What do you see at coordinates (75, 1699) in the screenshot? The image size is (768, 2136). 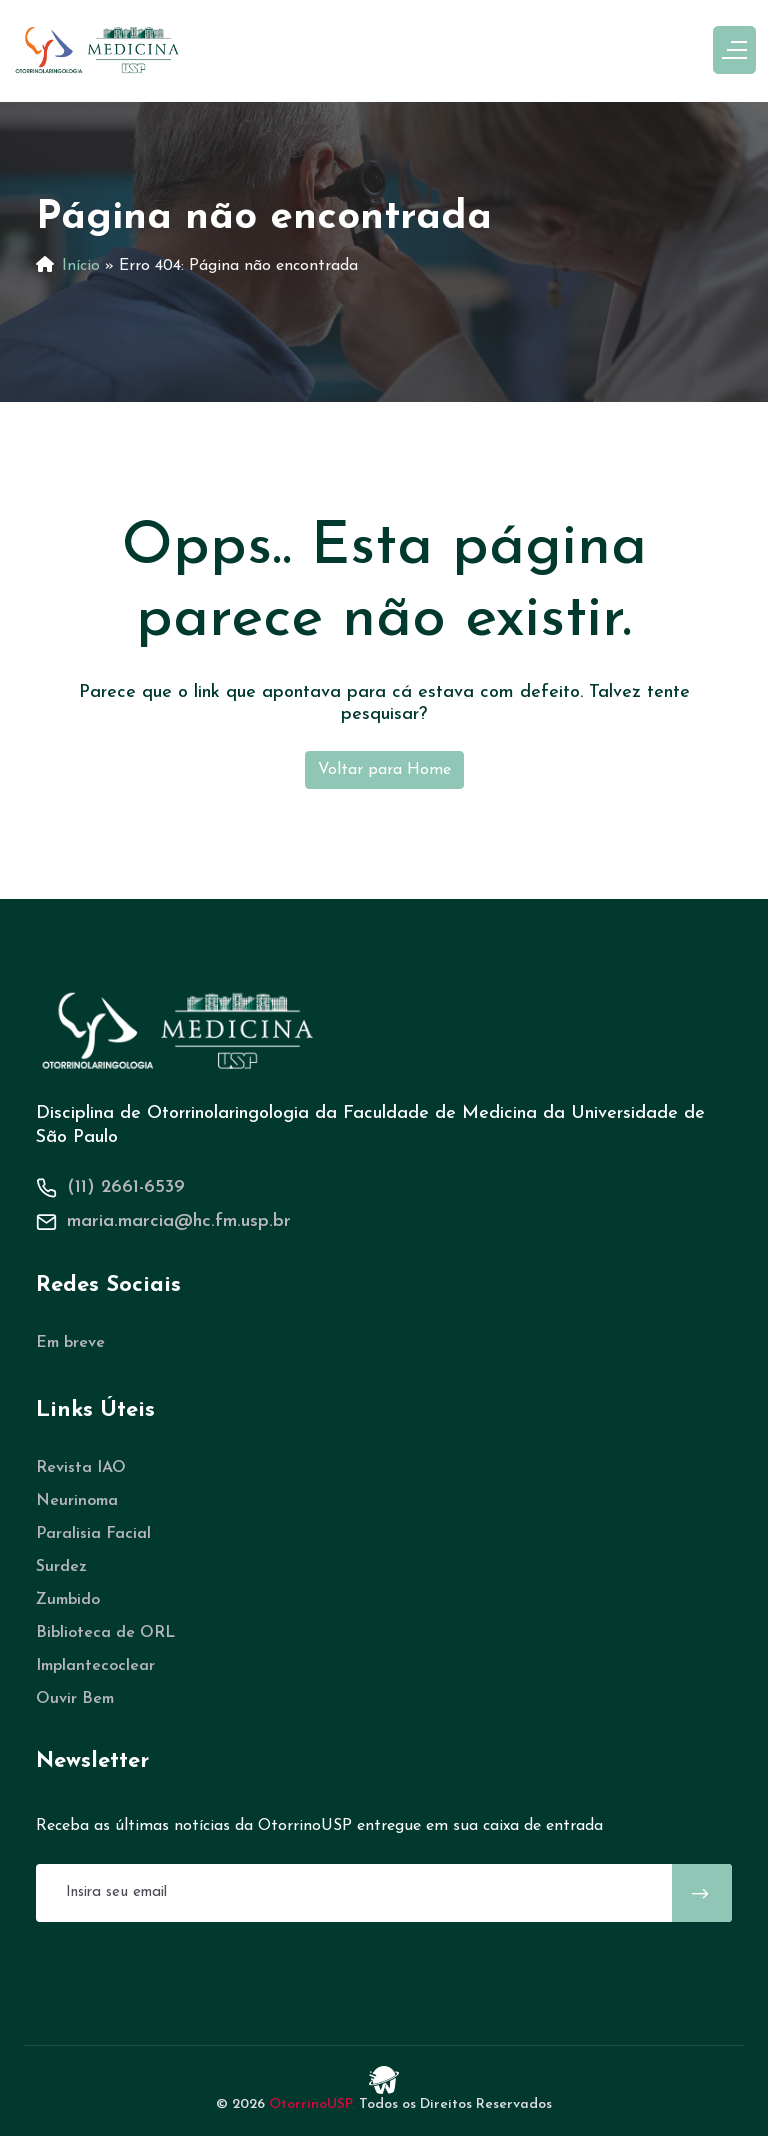 I see `Ouvir Bem` at bounding box center [75, 1699].